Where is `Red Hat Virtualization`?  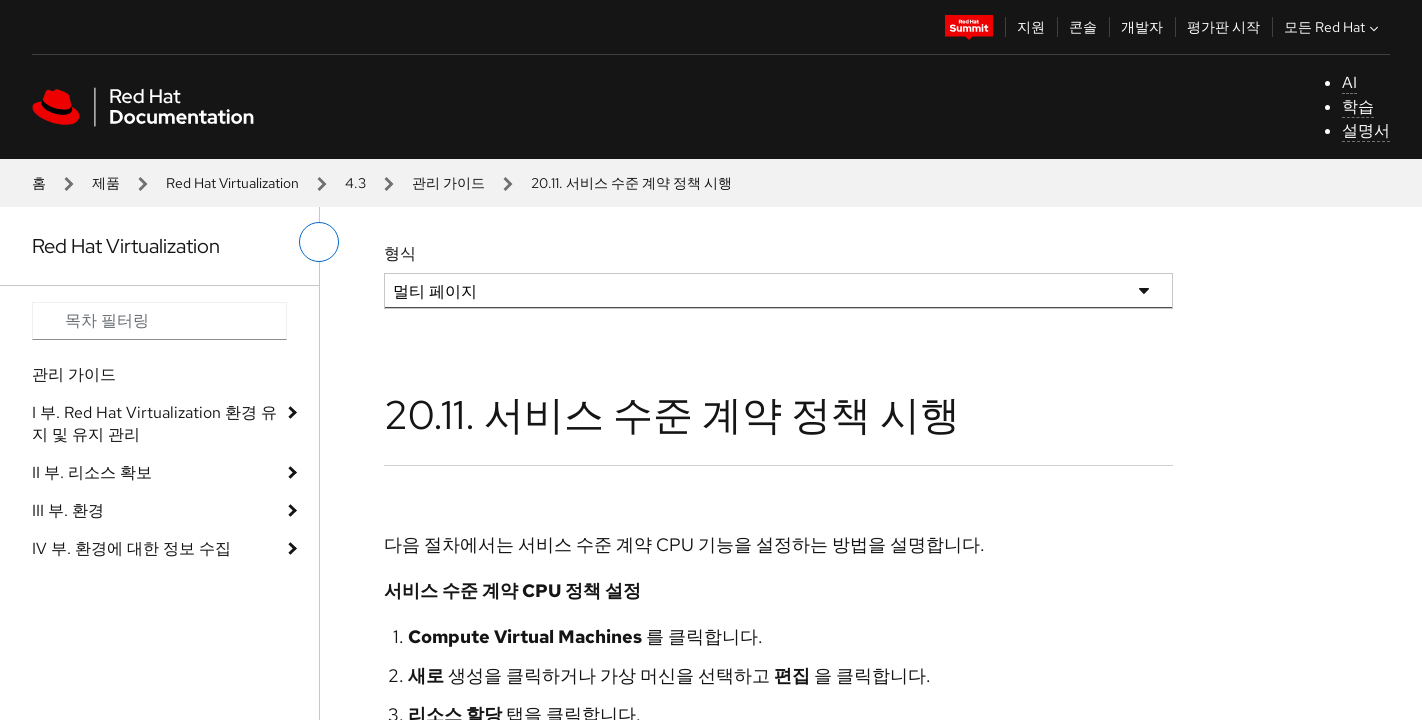
Red Hat Virtualization is located at coordinates (232, 183).